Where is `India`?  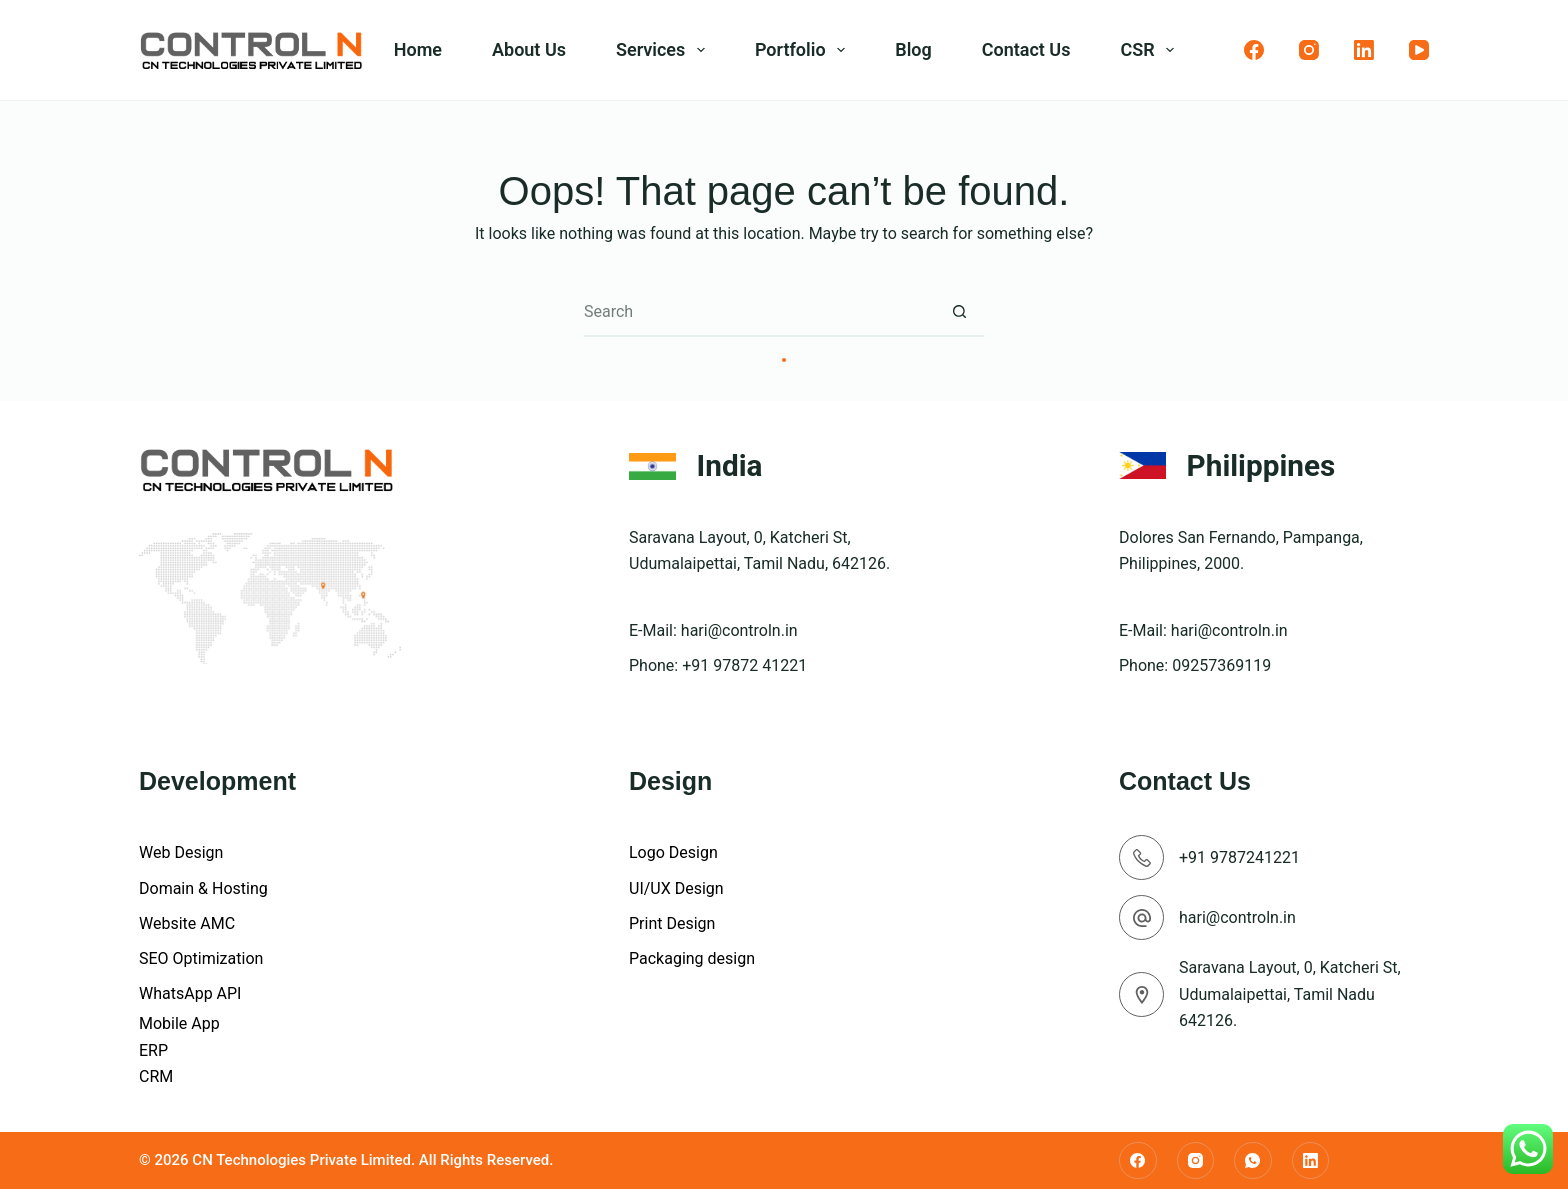 India is located at coordinates (730, 465).